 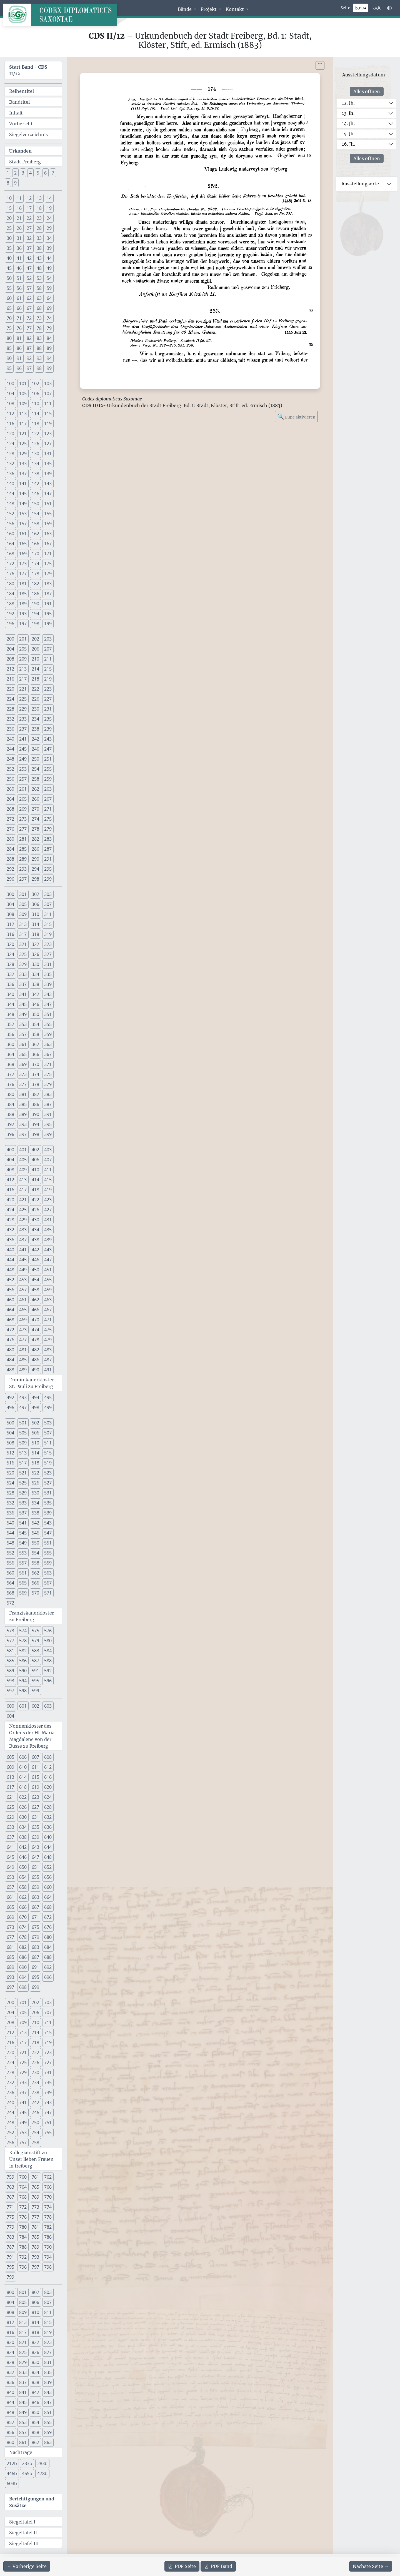 What do you see at coordinates (10, 1160) in the screenshot?
I see `404 [button]` at bounding box center [10, 1160].